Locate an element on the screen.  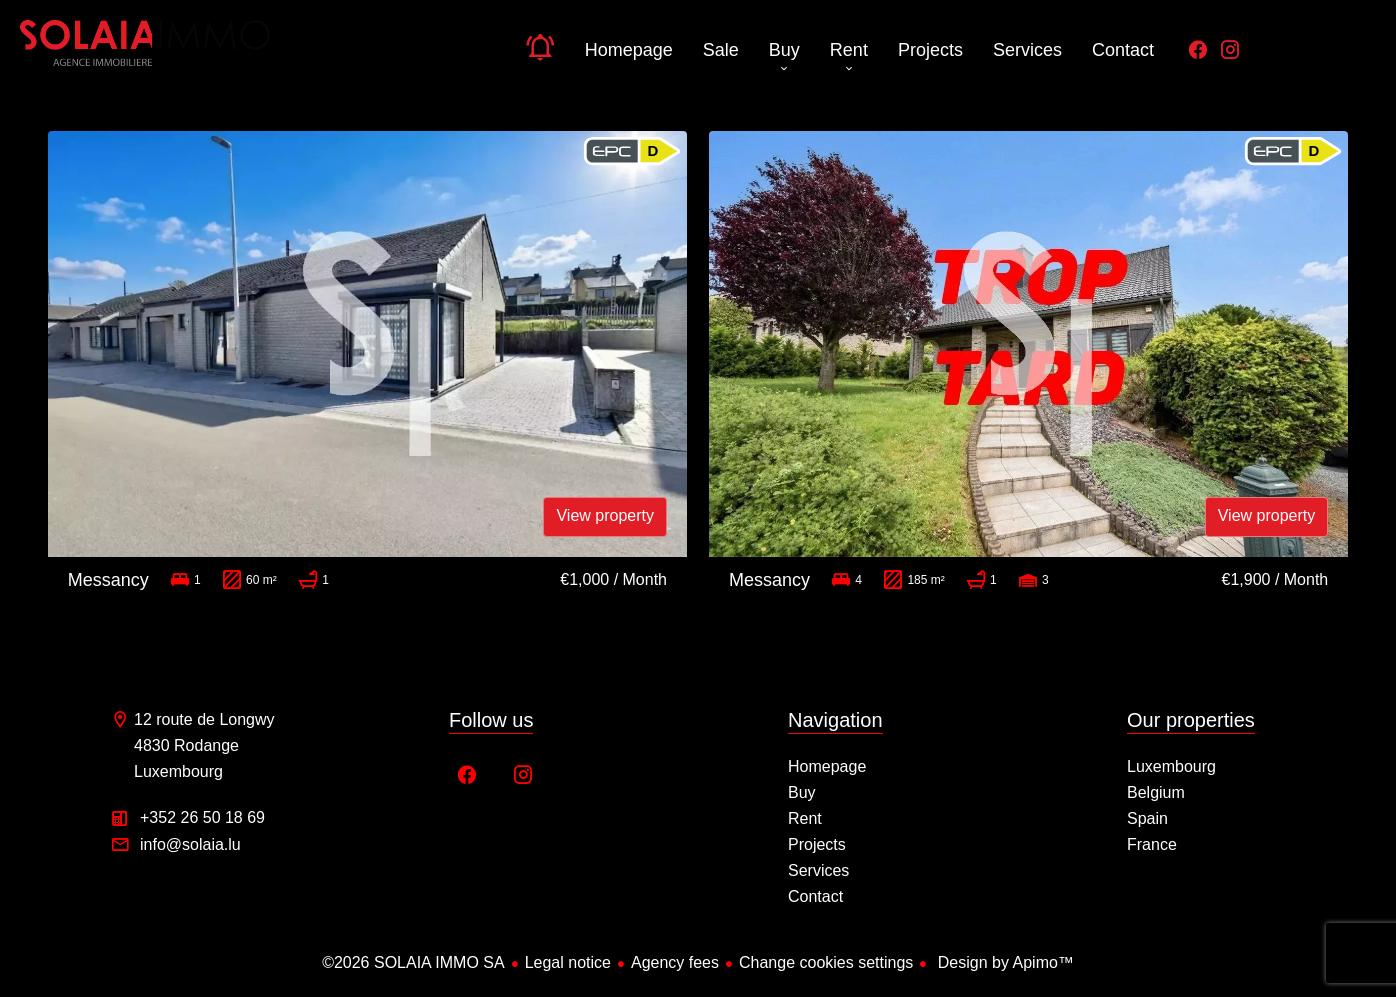
Agency fees is located at coordinates (675, 962).